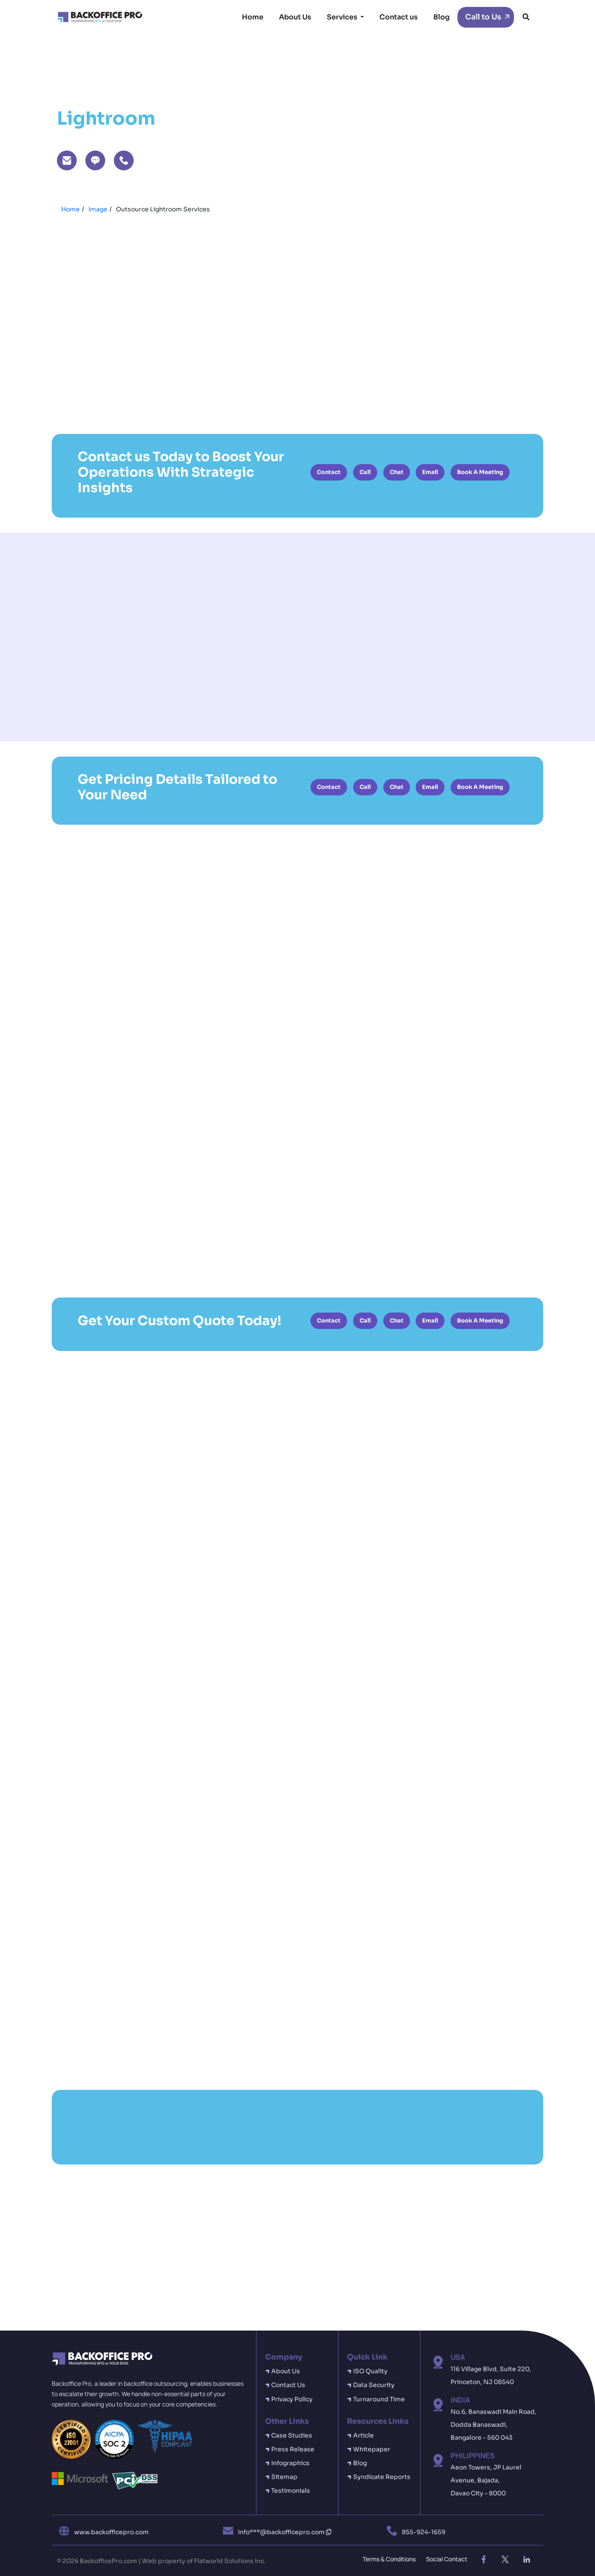  I want to click on Services [button], so click(343, 17).